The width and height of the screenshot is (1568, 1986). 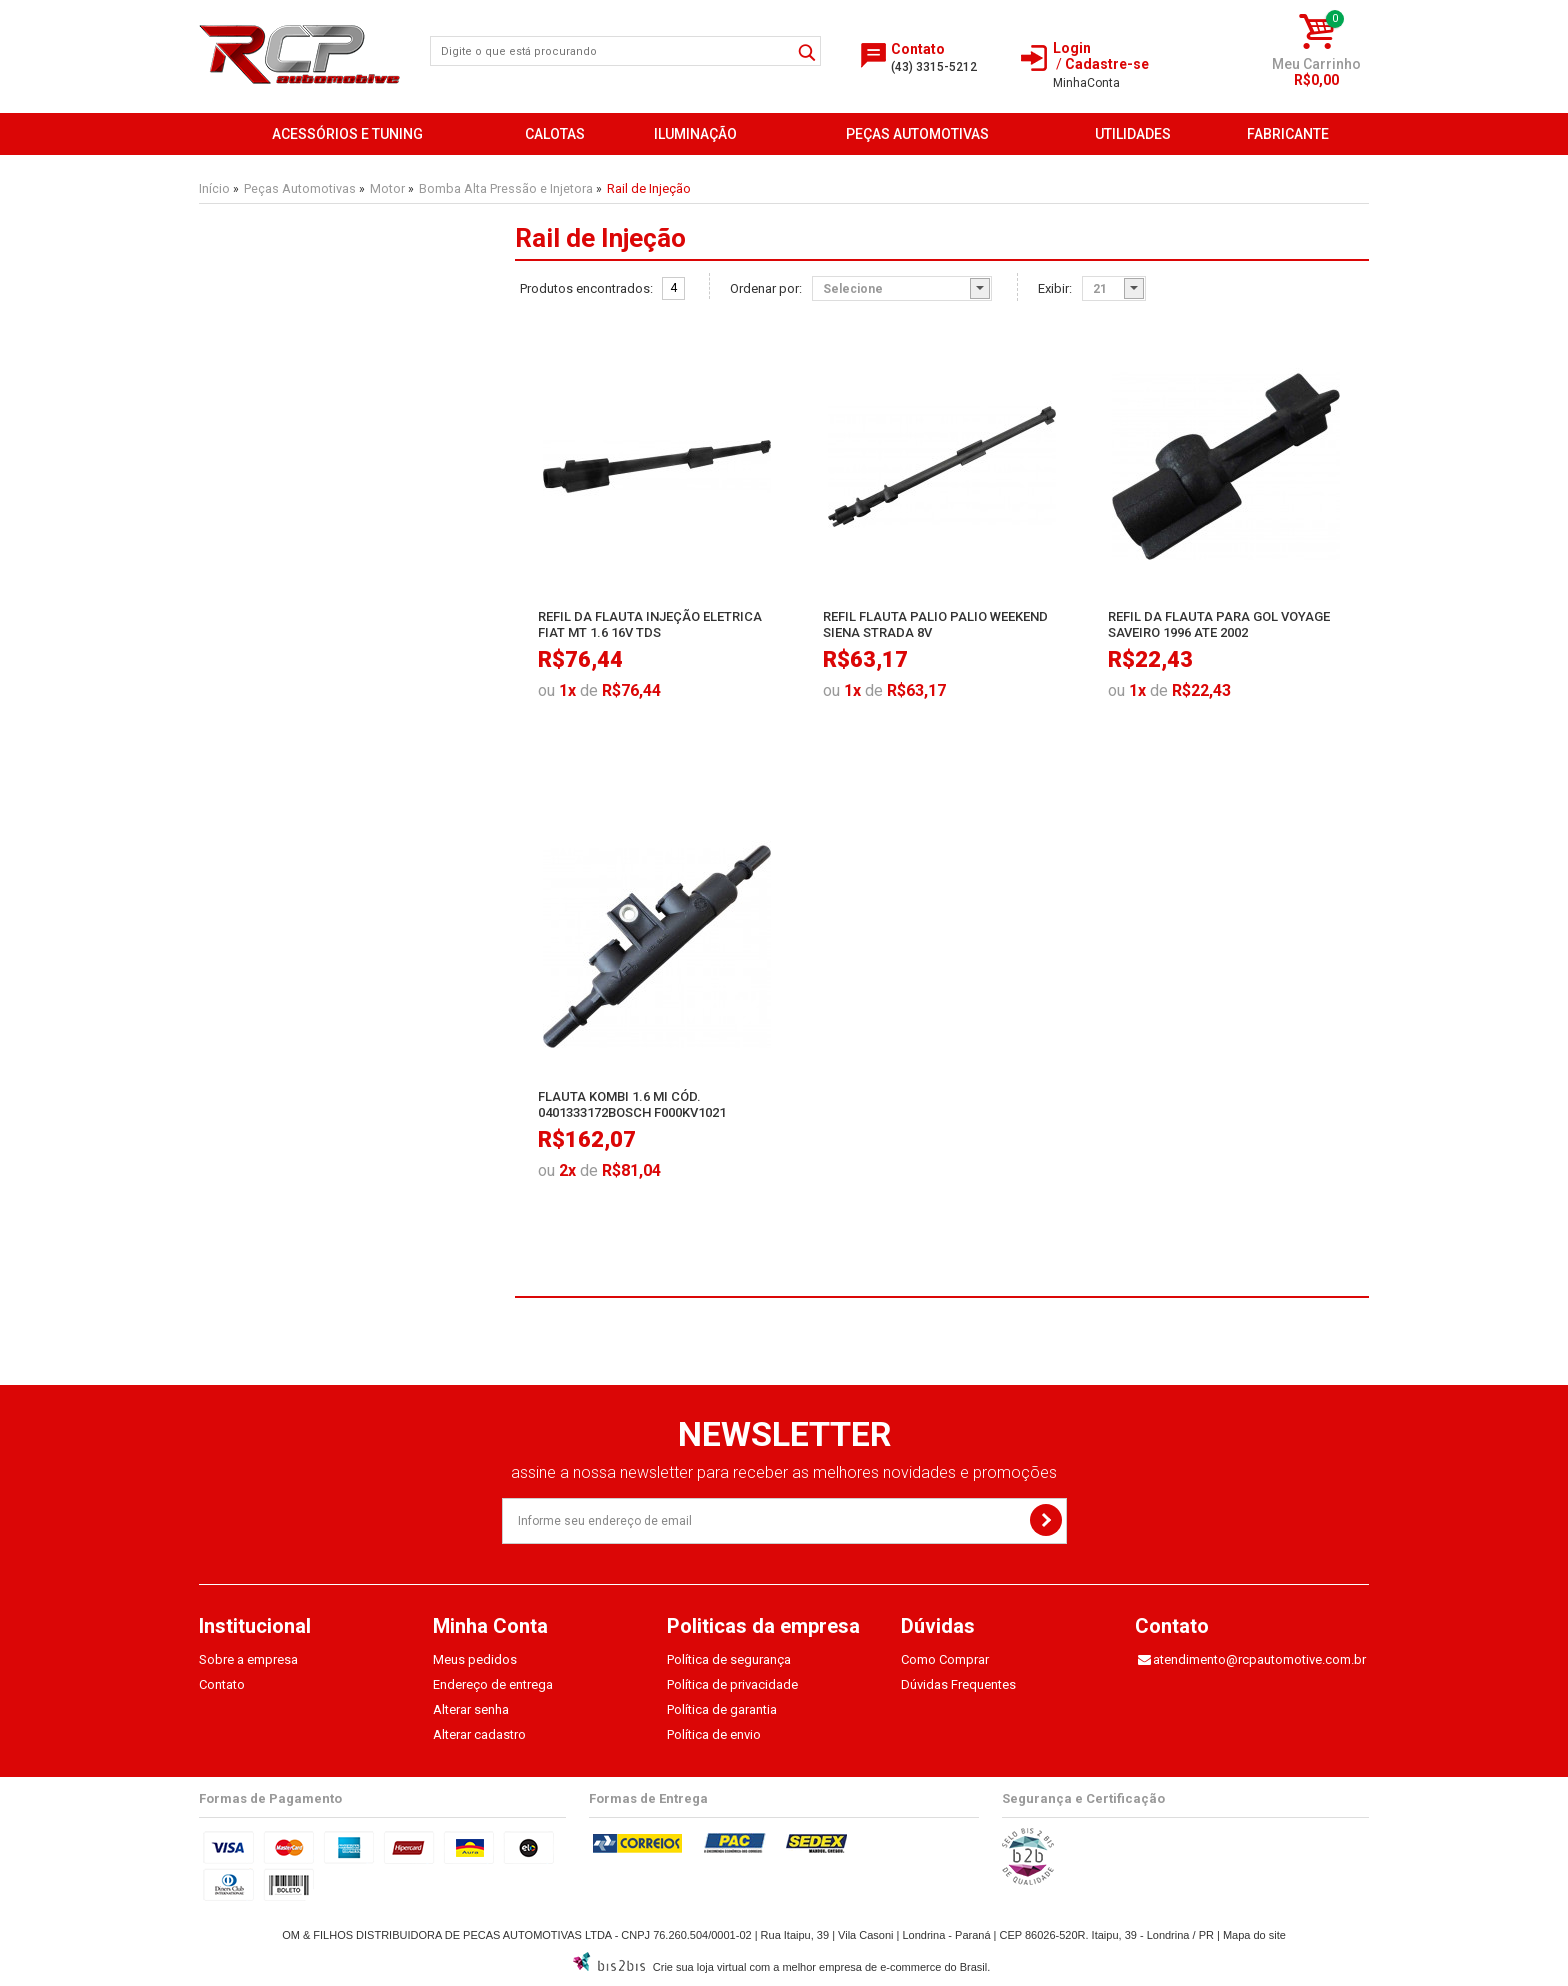 What do you see at coordinates (1316, 64) in the screenshot?
I see `Meu Carrinho` at bounding box center [1316, 64].